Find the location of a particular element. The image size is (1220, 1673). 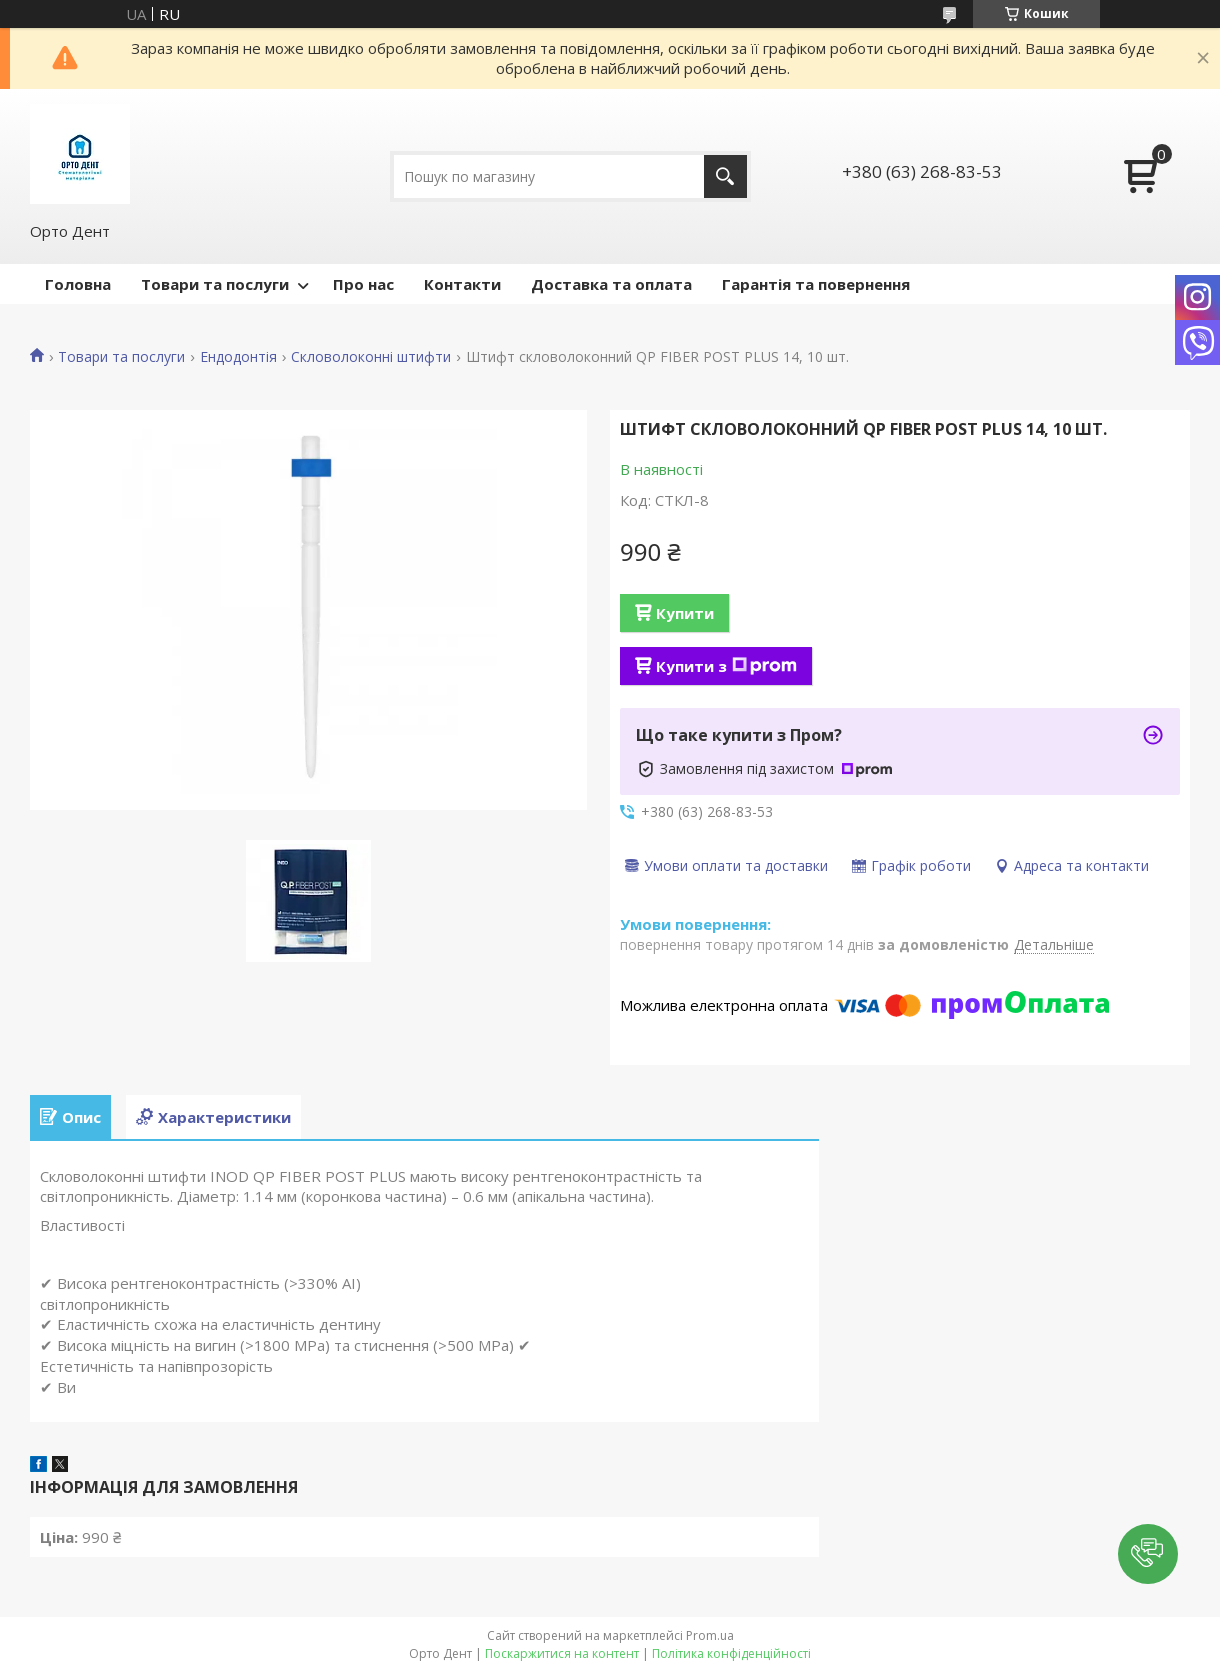

Prom.ua is located at coordinates (710, 1635).